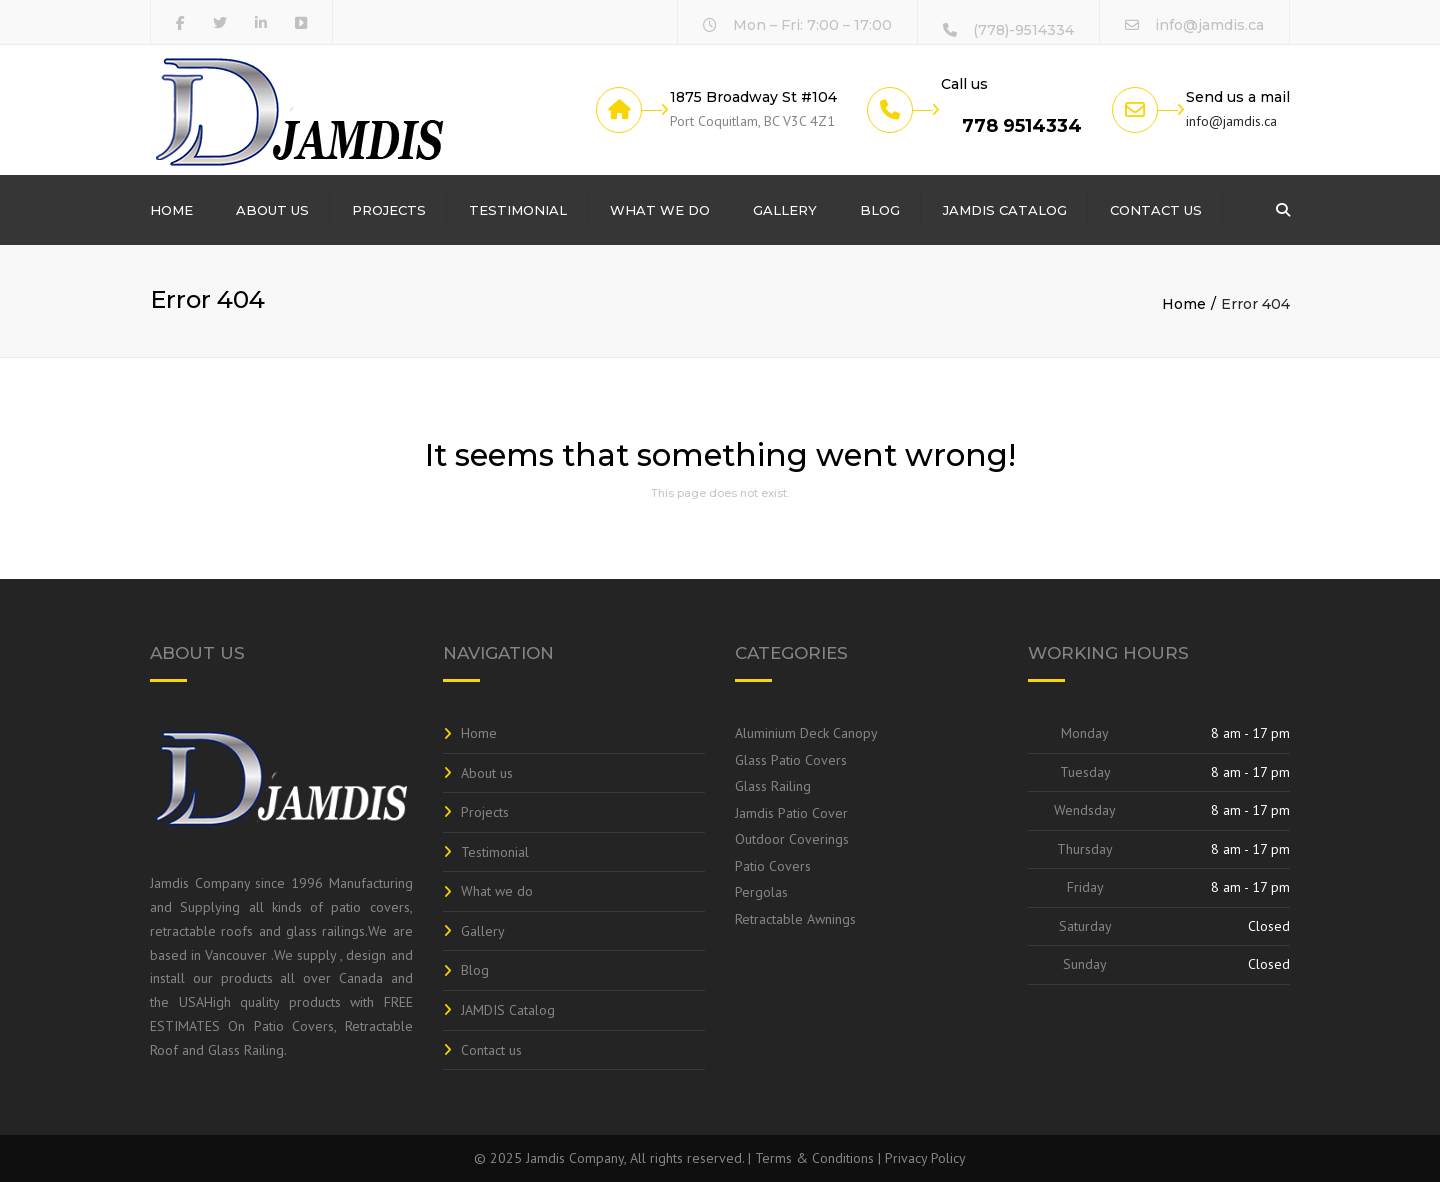 The width and height of the screenshot is (1440, 1182). I want to click on Glass Railing, so click(773, 786).